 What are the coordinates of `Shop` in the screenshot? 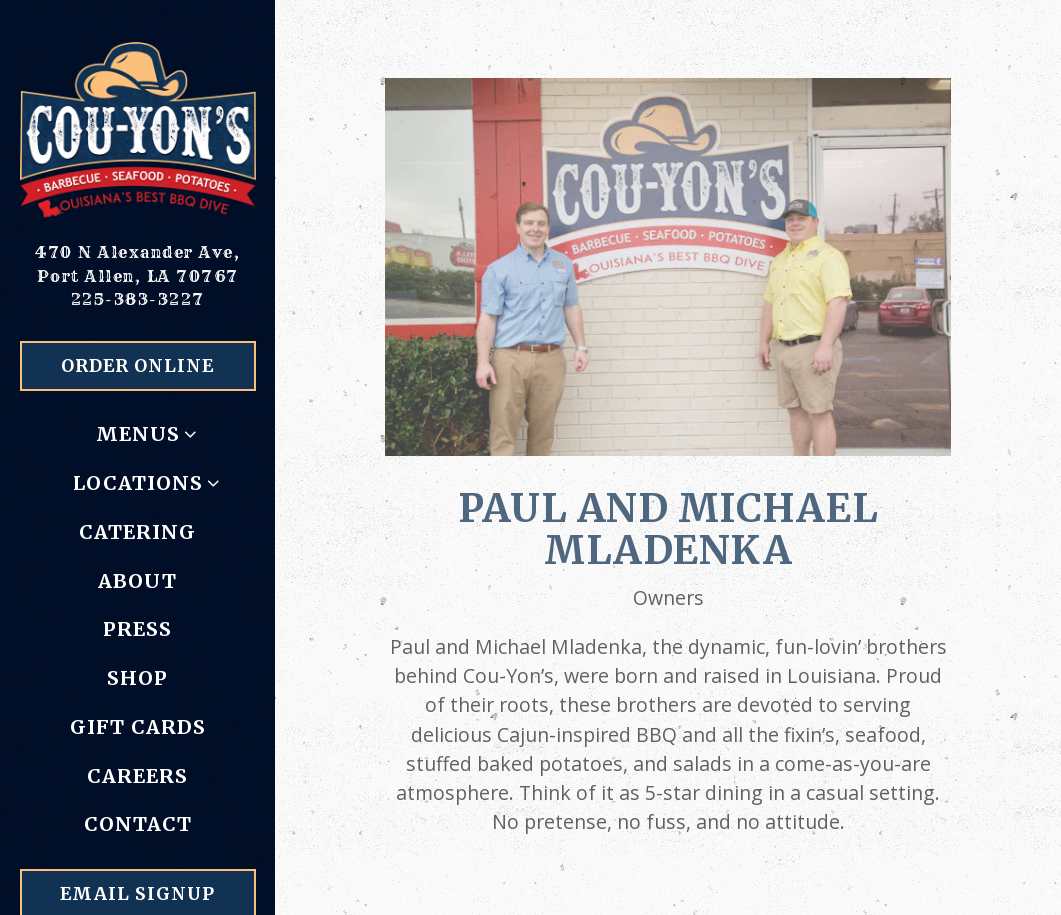 It's located at (137, 678).